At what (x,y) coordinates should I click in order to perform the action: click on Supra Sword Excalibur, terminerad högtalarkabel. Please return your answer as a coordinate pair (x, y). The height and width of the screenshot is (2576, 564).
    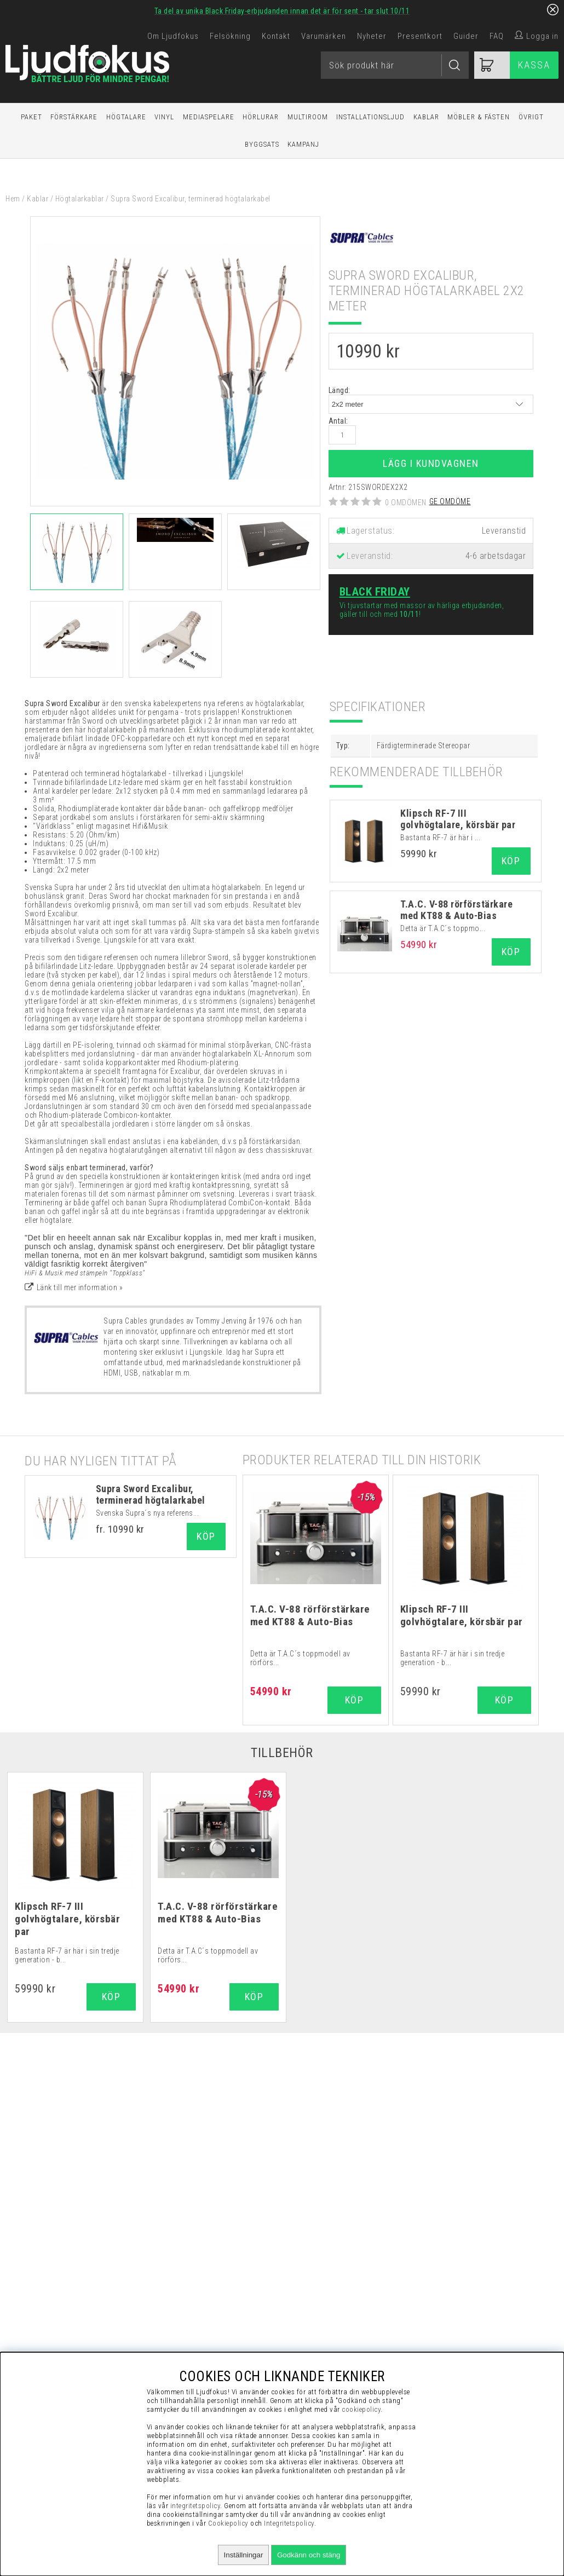
    Looking at the image, I should click on (150, 1494).